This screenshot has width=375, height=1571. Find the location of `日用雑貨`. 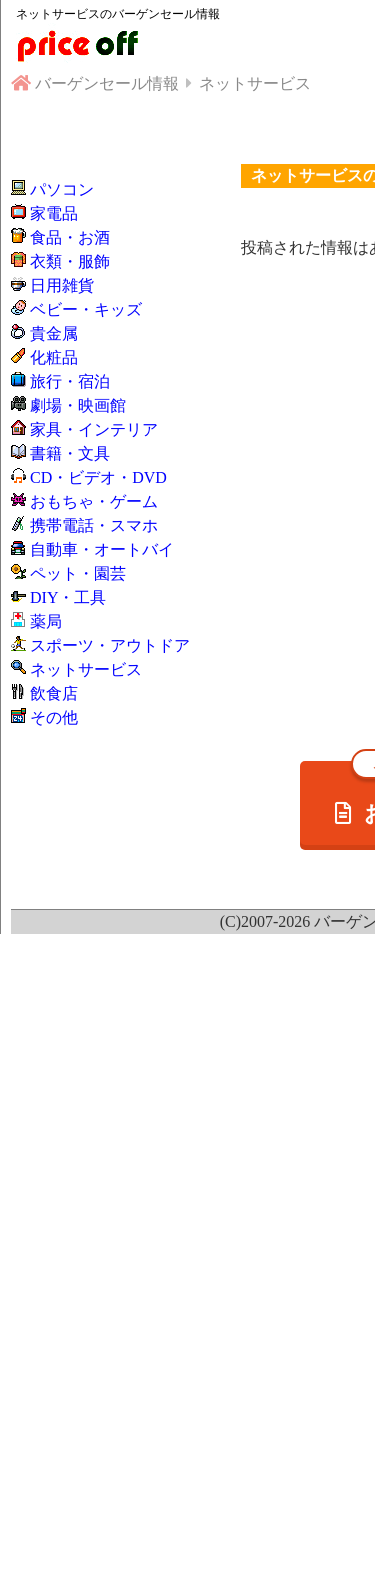

日用雑貨 is located at coordinates (62, 285).